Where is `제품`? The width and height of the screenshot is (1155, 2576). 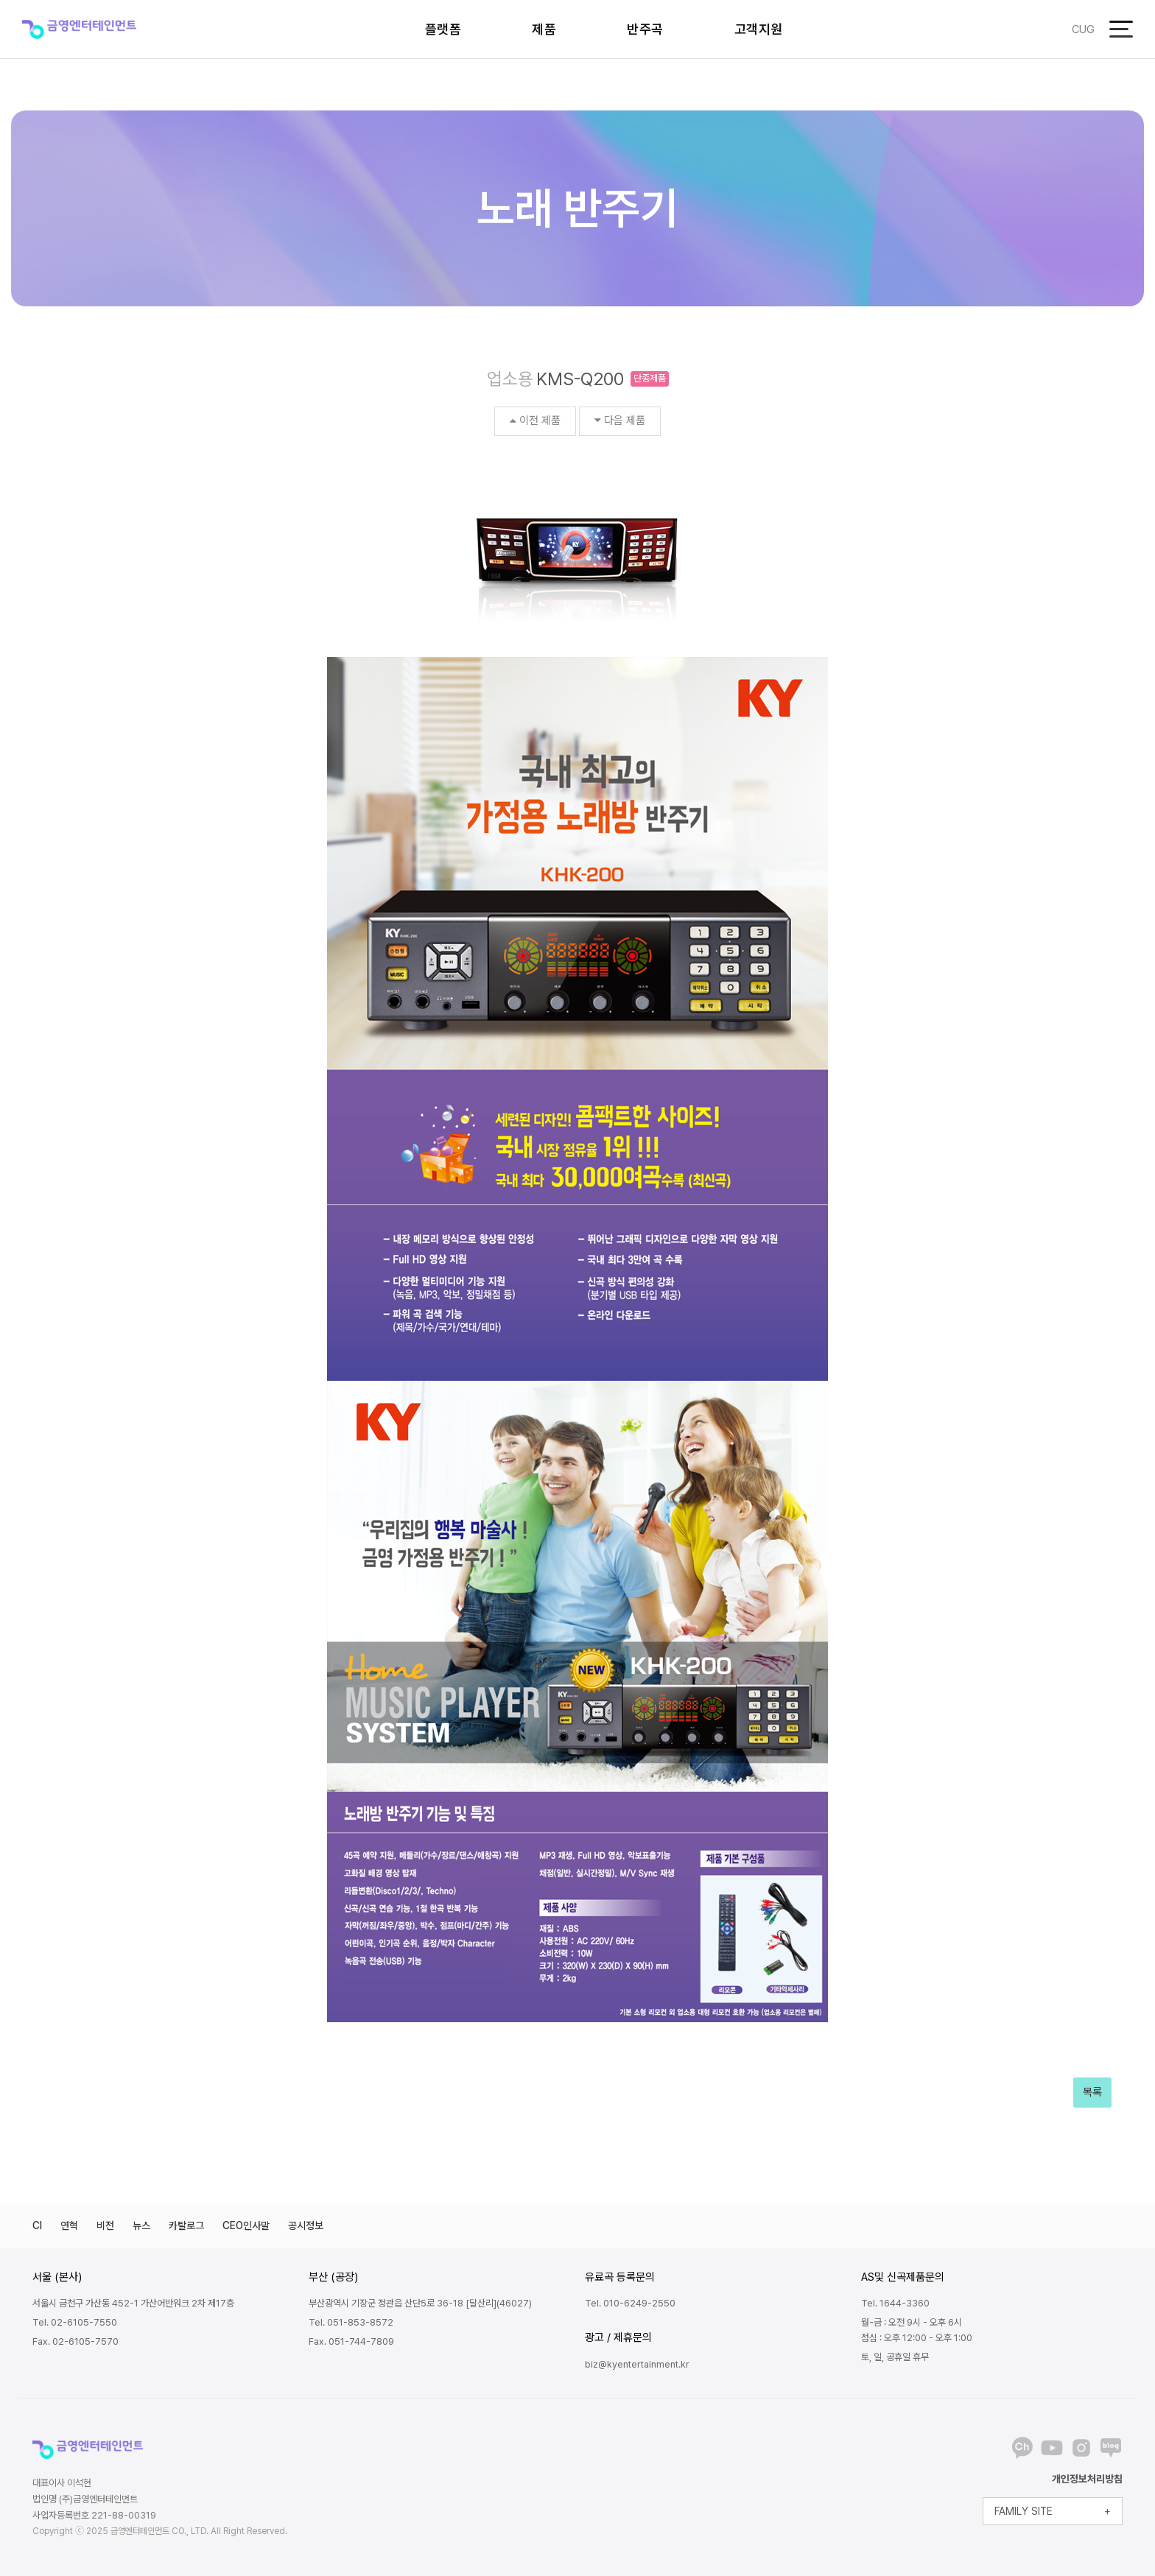
제품 is located at coordinates (544, 29).